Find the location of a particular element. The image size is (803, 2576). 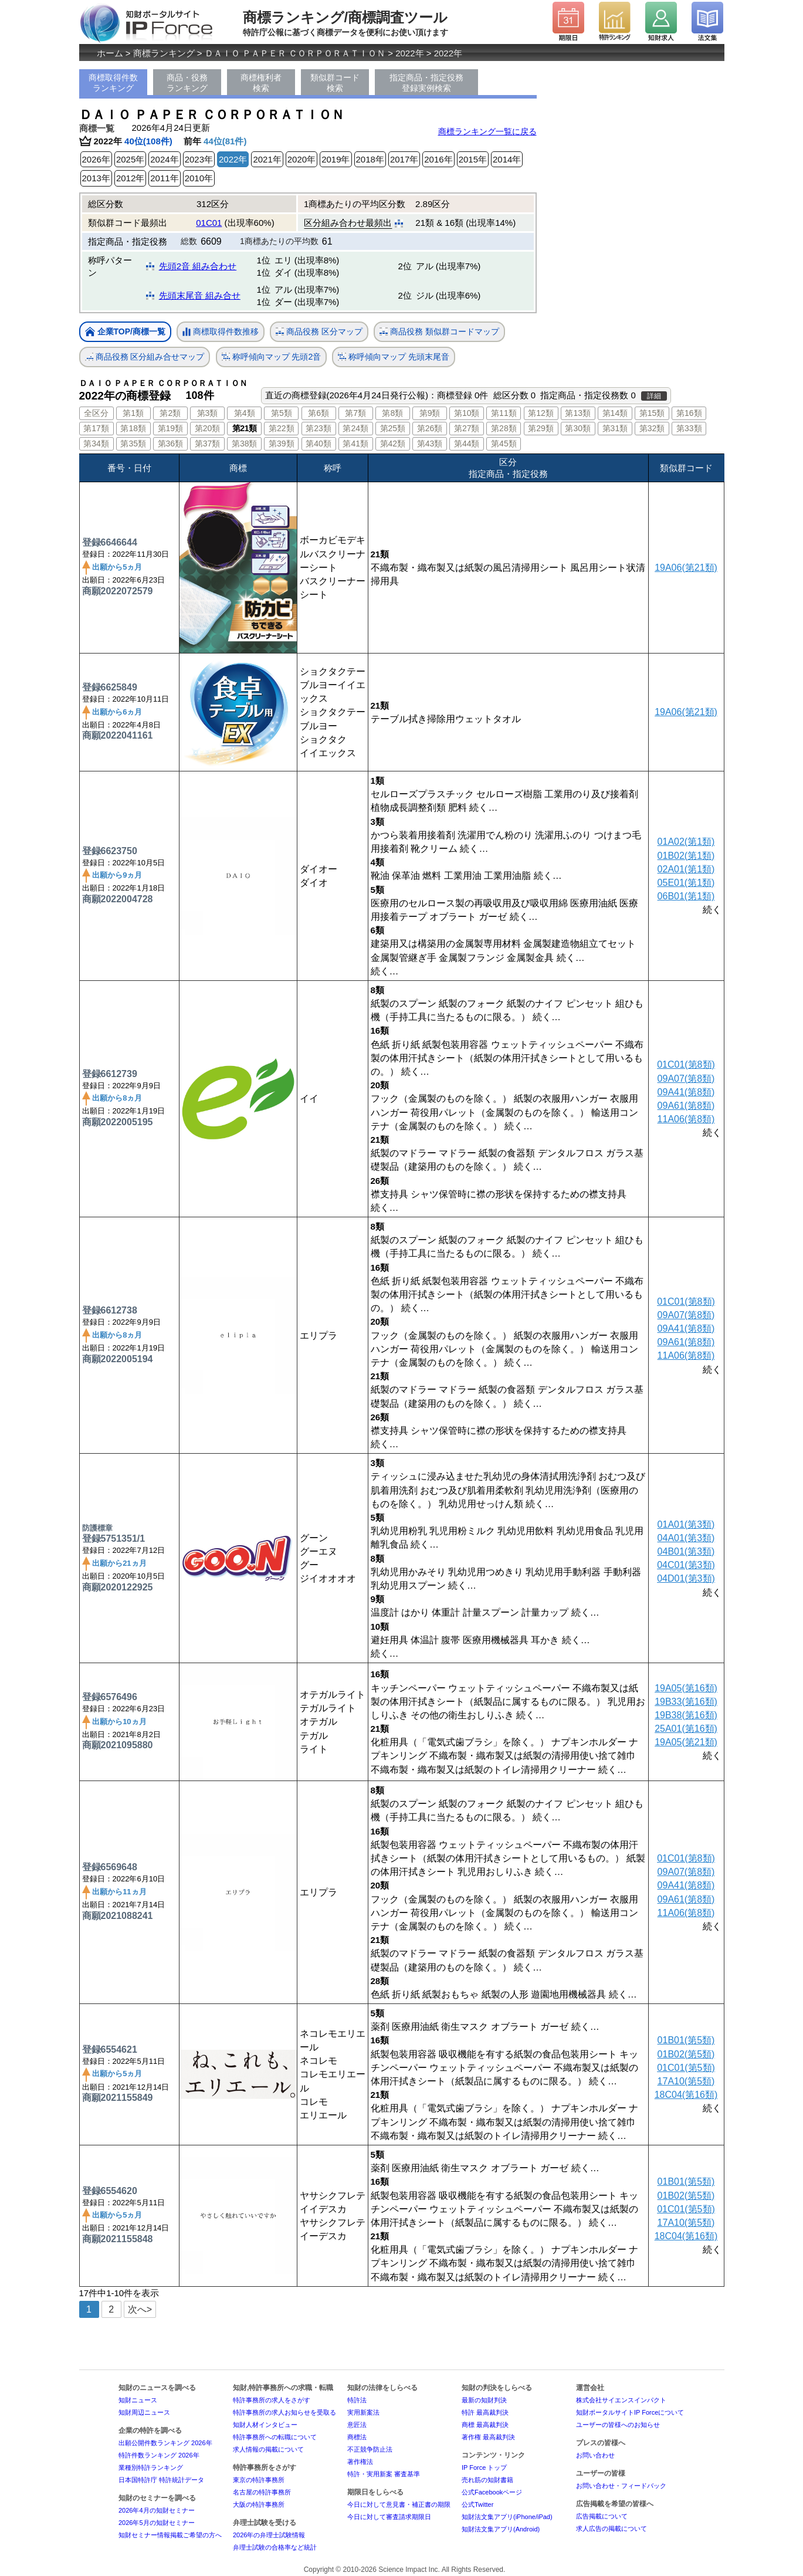

知財セミナー情報掲載ご希望の方へ is located at coordinates (170, 2534).